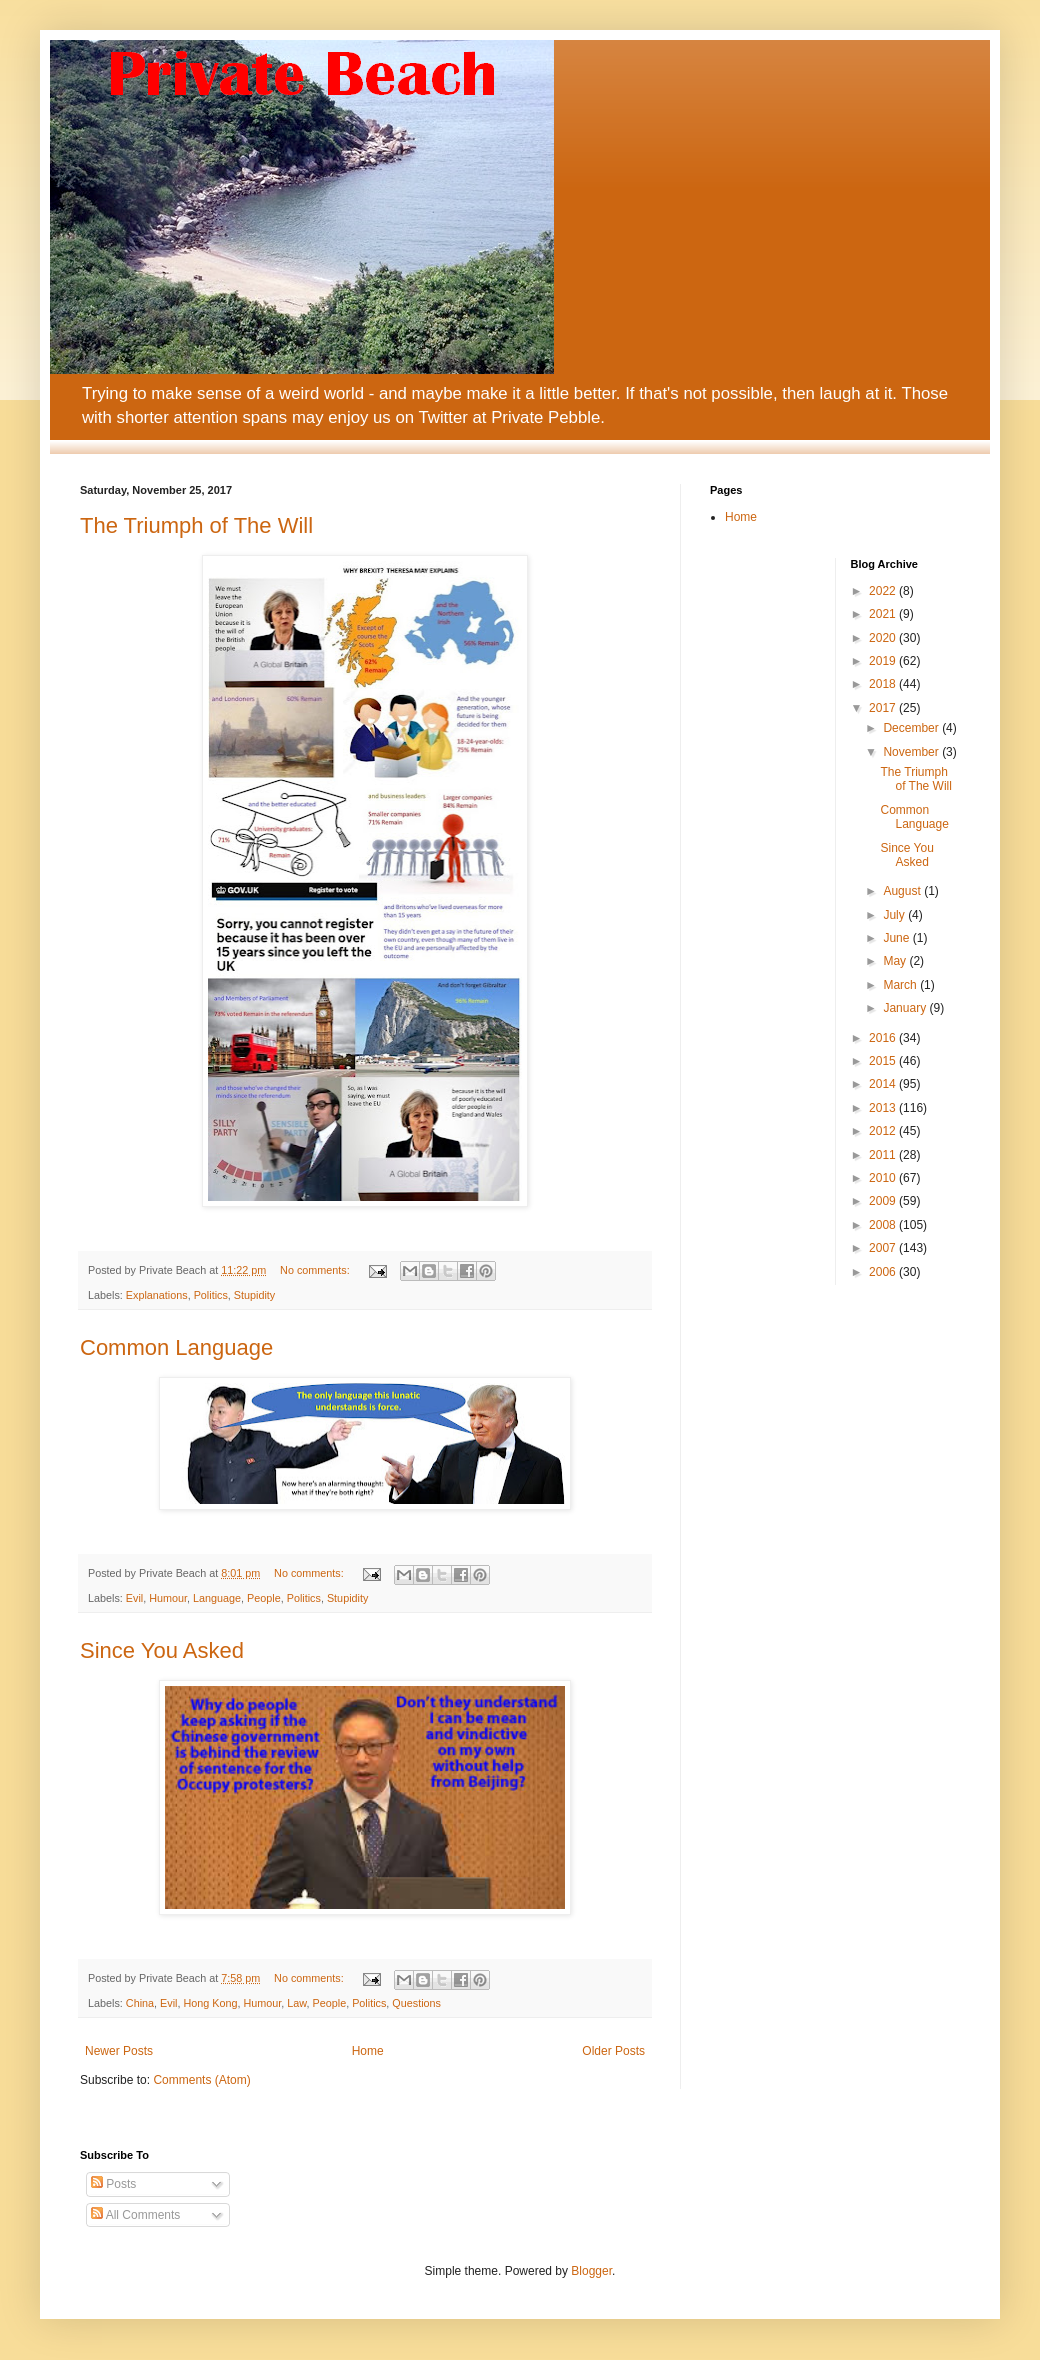  Describe the element at coordinates (368, 2051) in the screenshot. I see `Home` at that location.